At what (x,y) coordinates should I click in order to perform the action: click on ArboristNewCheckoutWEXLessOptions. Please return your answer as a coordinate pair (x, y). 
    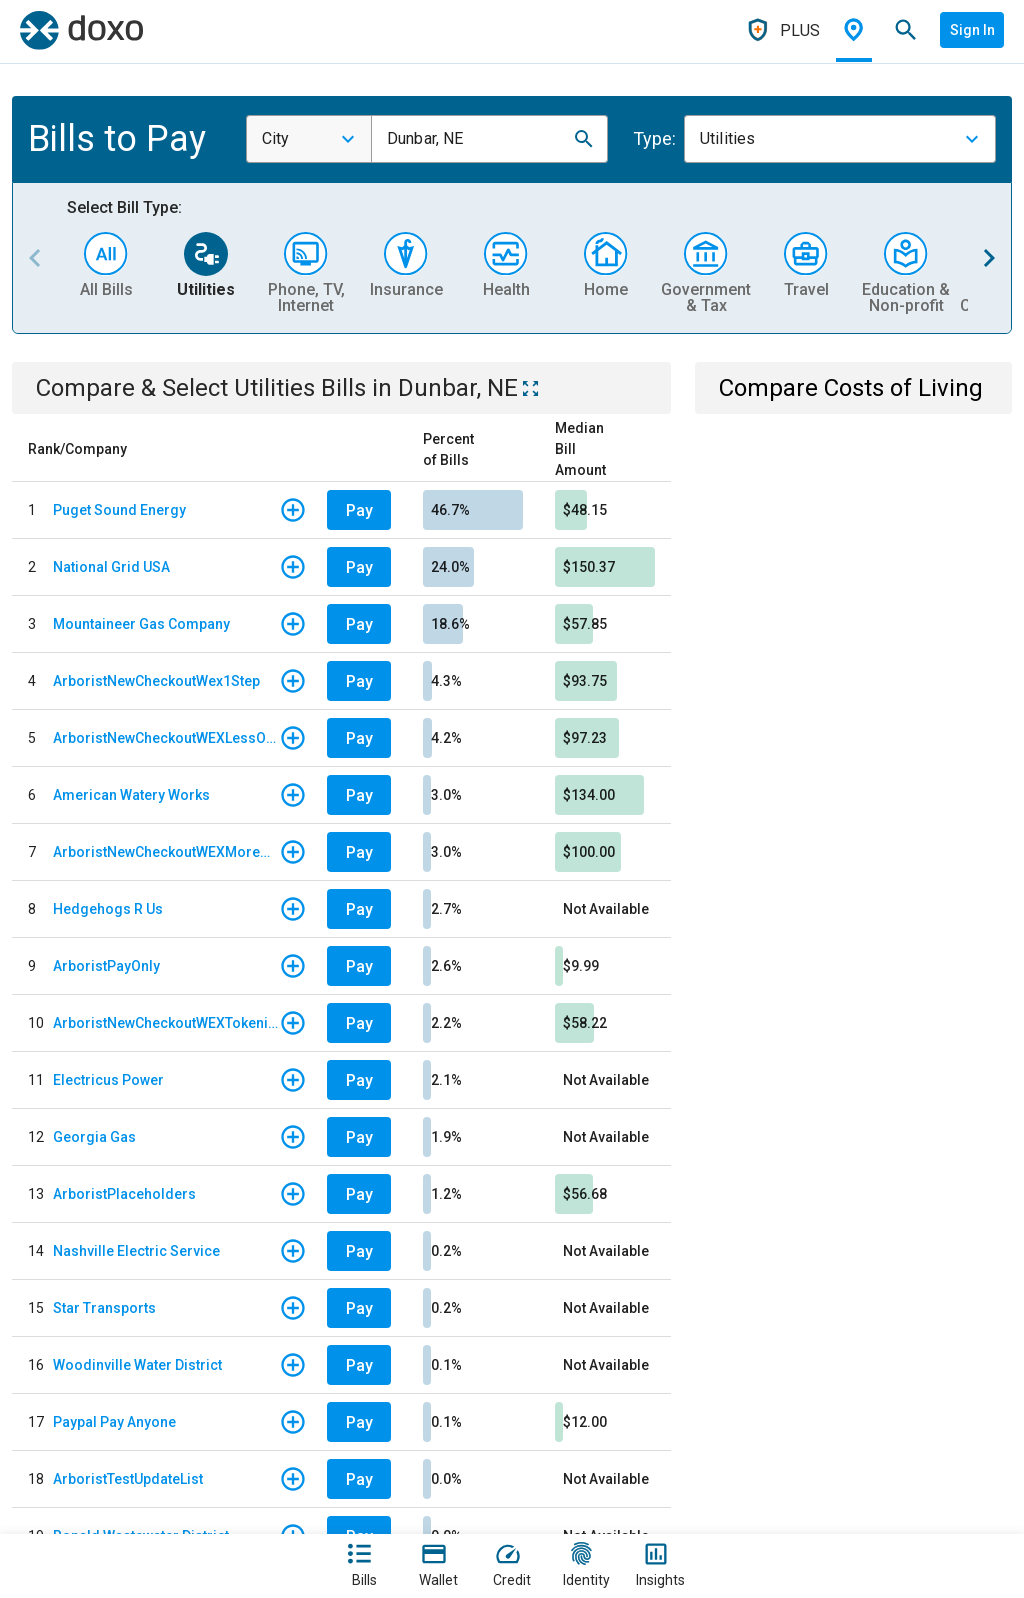
    Looking at the image, I should click on (166, 738).